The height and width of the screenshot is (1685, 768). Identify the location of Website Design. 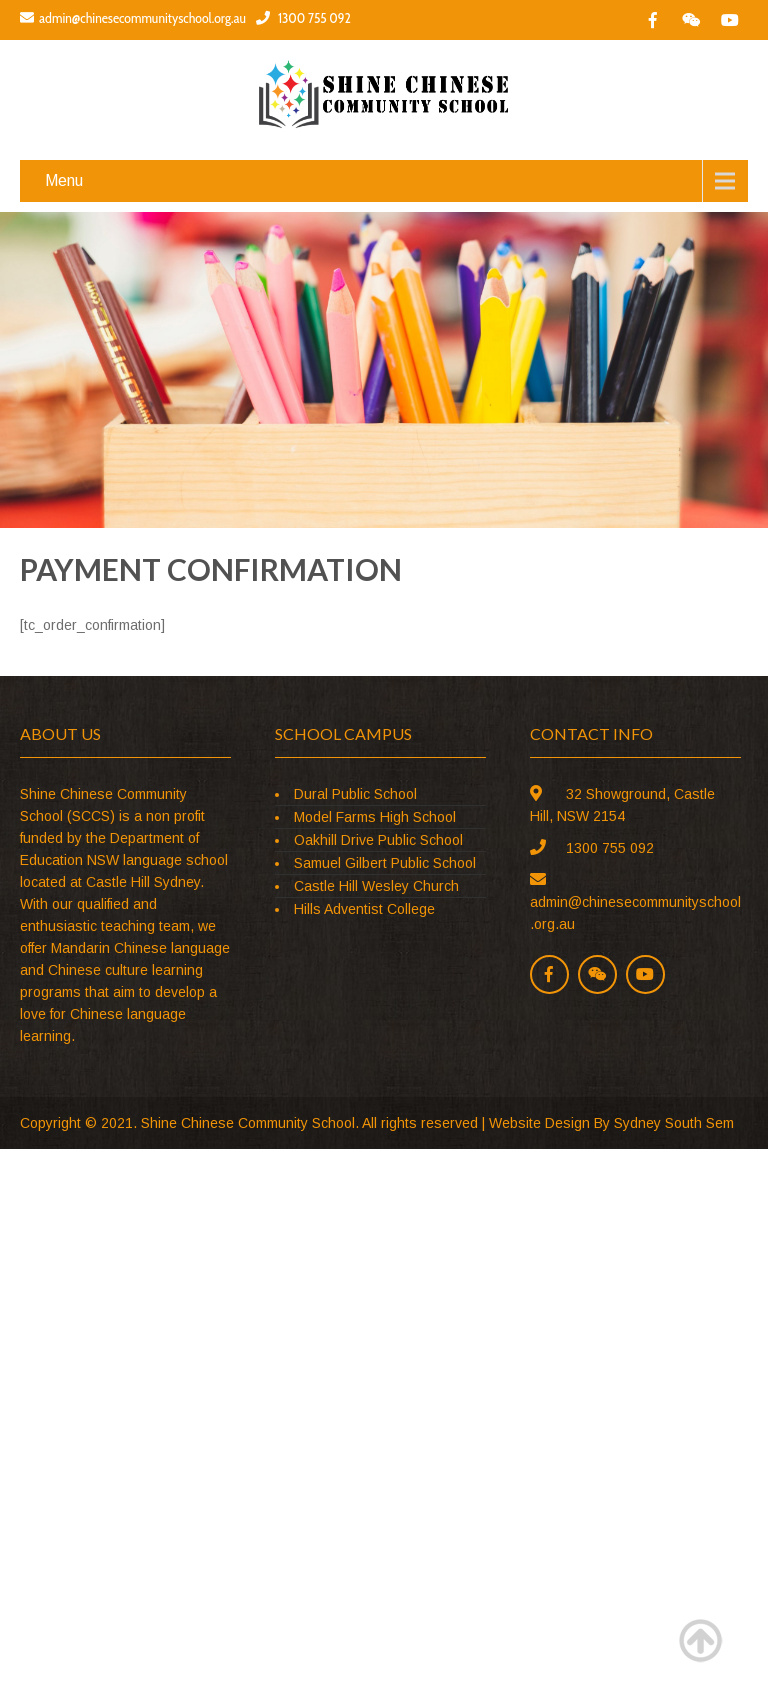
(539, 1123).